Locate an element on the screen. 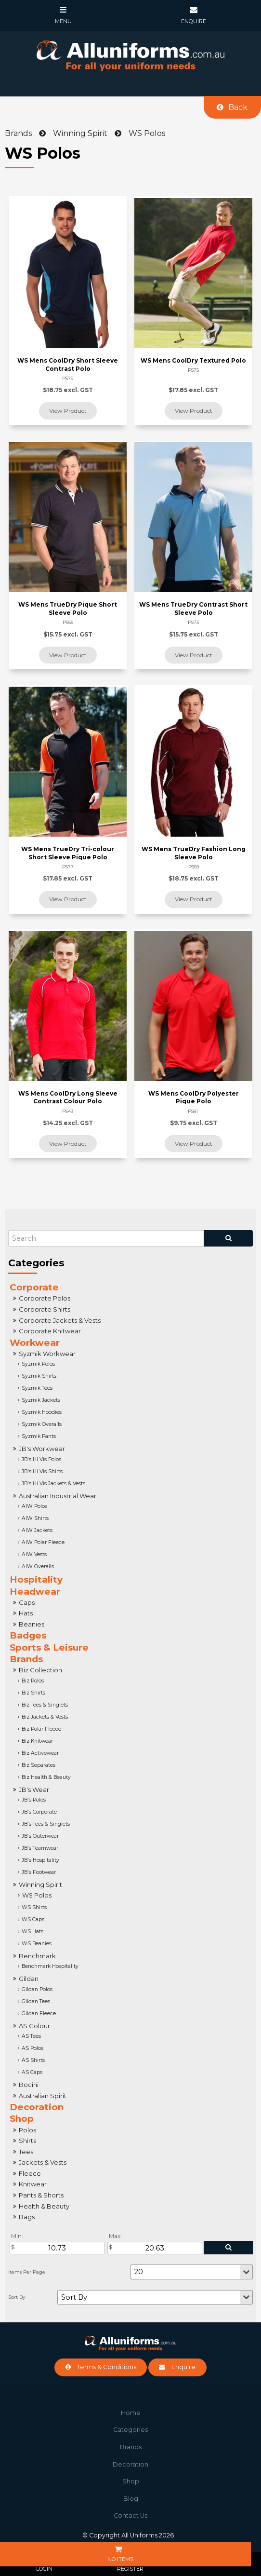 This screenshot has width=261, height=2576. Corporate Shirts is located at coordinates (44, 1309).